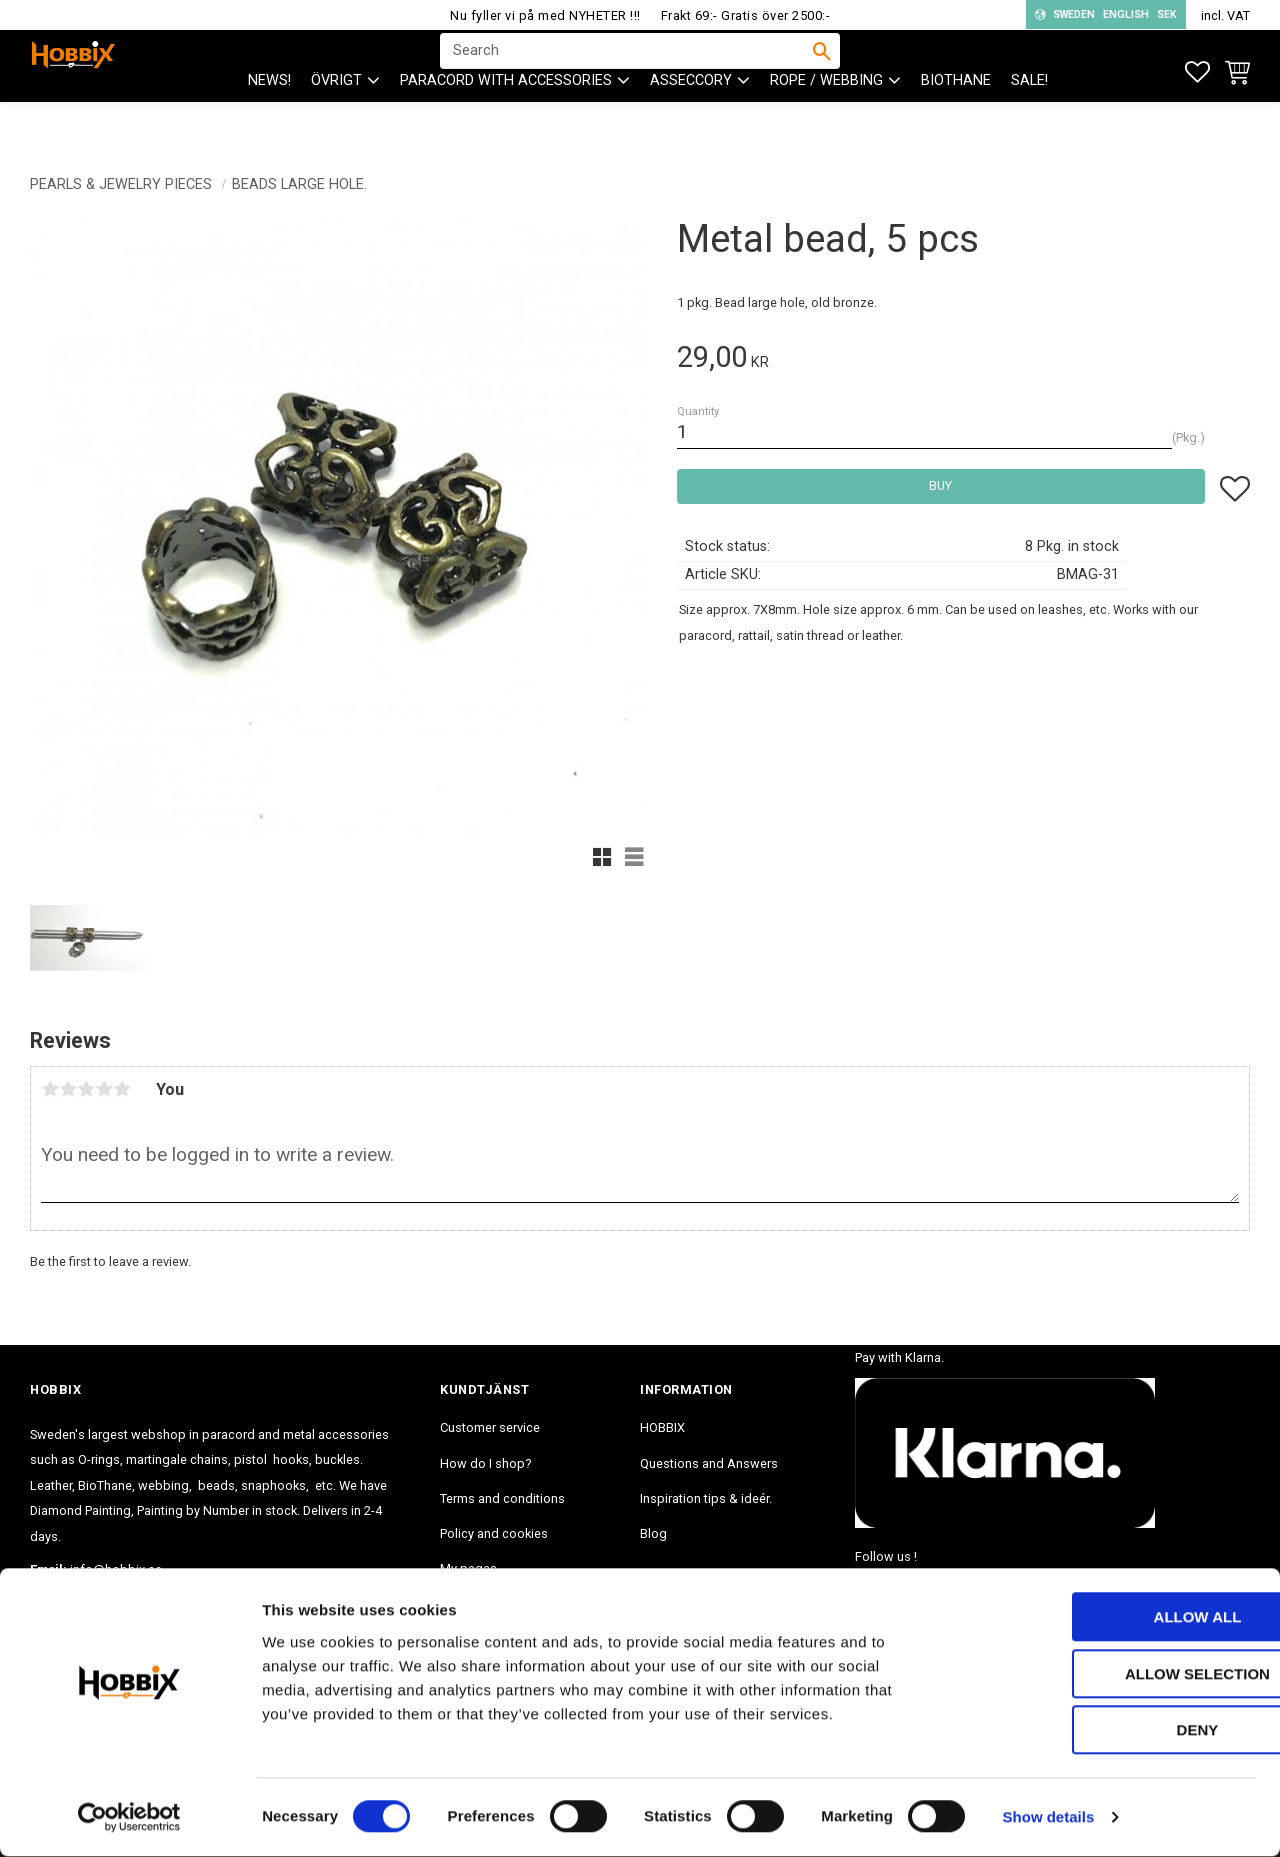  What do you see at coordinates (653, 1533) in the screenshot?
I see `Blog [menuitem]` at bounding box center [653, 1533].